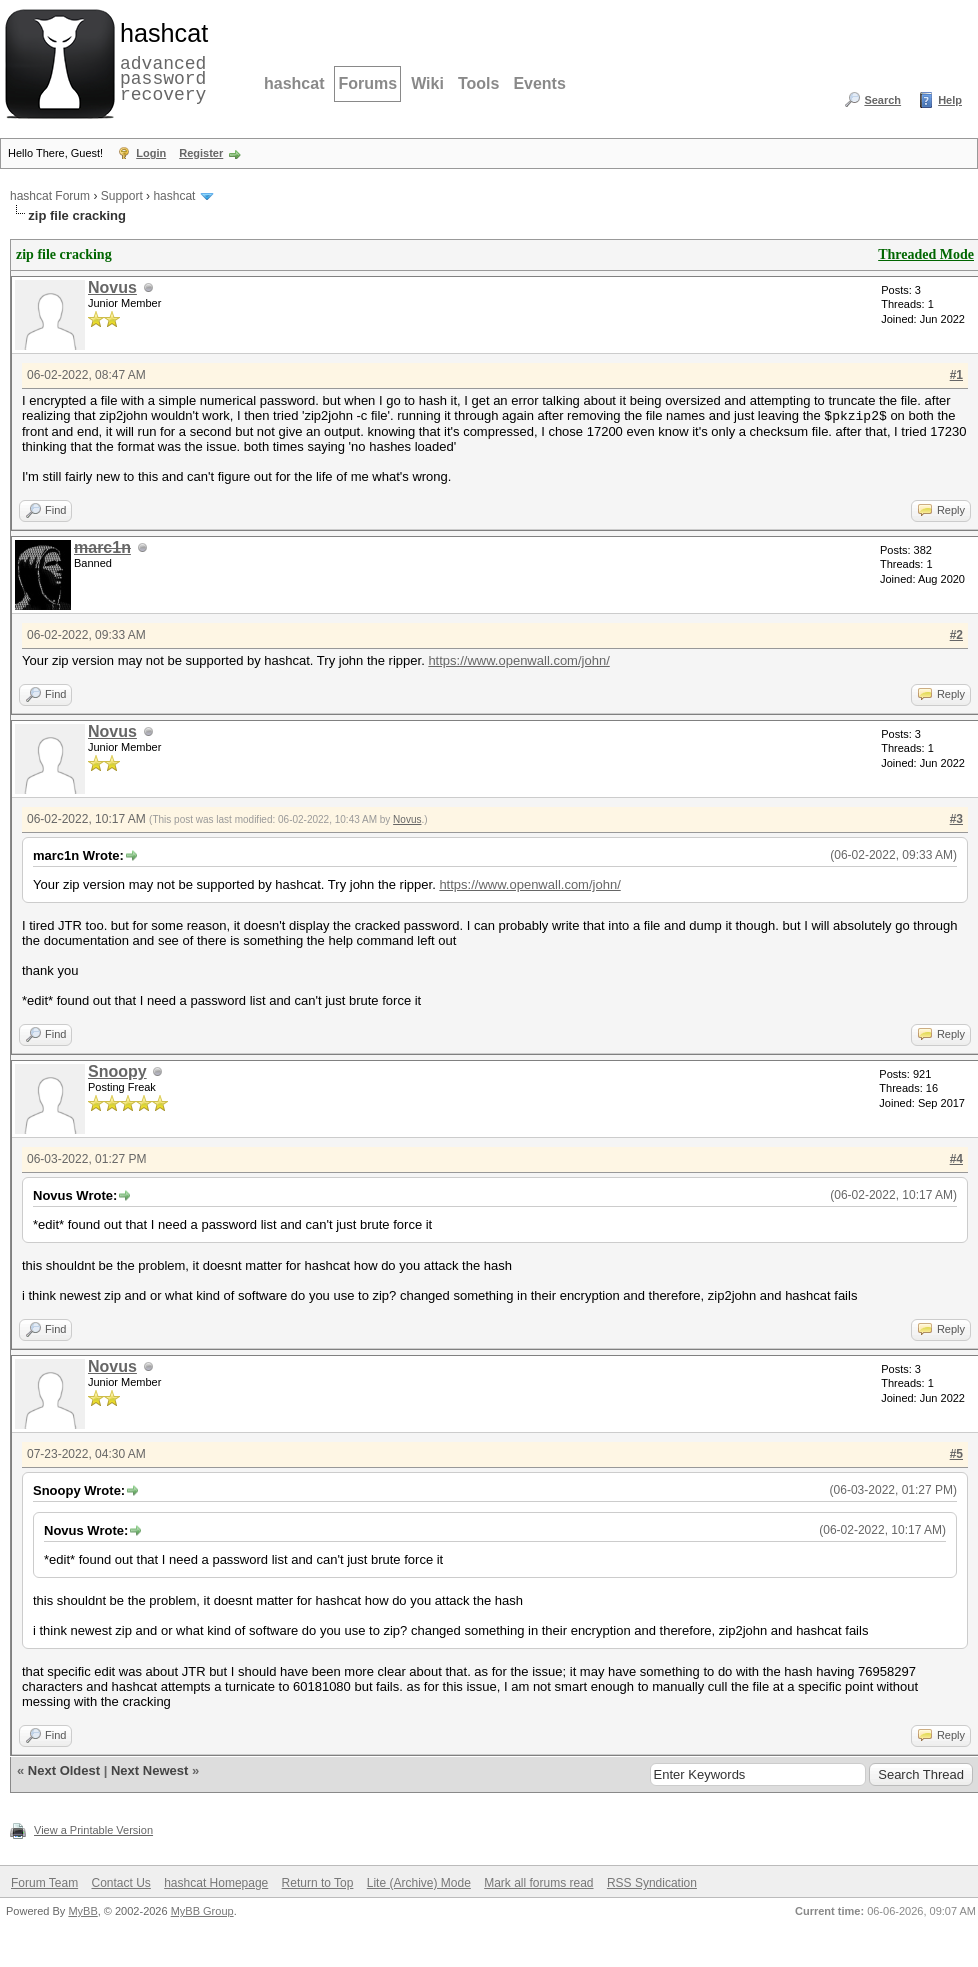 Image resolution: width=978 pixels, height=1967 pixels. I want to click on #5, so click(956, 1453).